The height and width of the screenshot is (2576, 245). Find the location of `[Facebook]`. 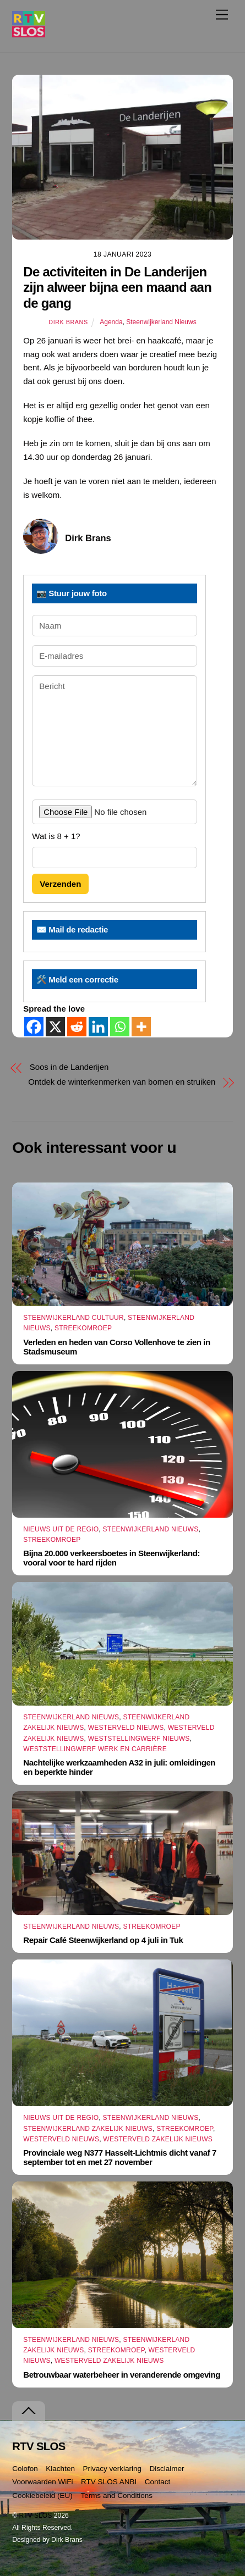

[Facebook] is located at coordinates (33, 1026).